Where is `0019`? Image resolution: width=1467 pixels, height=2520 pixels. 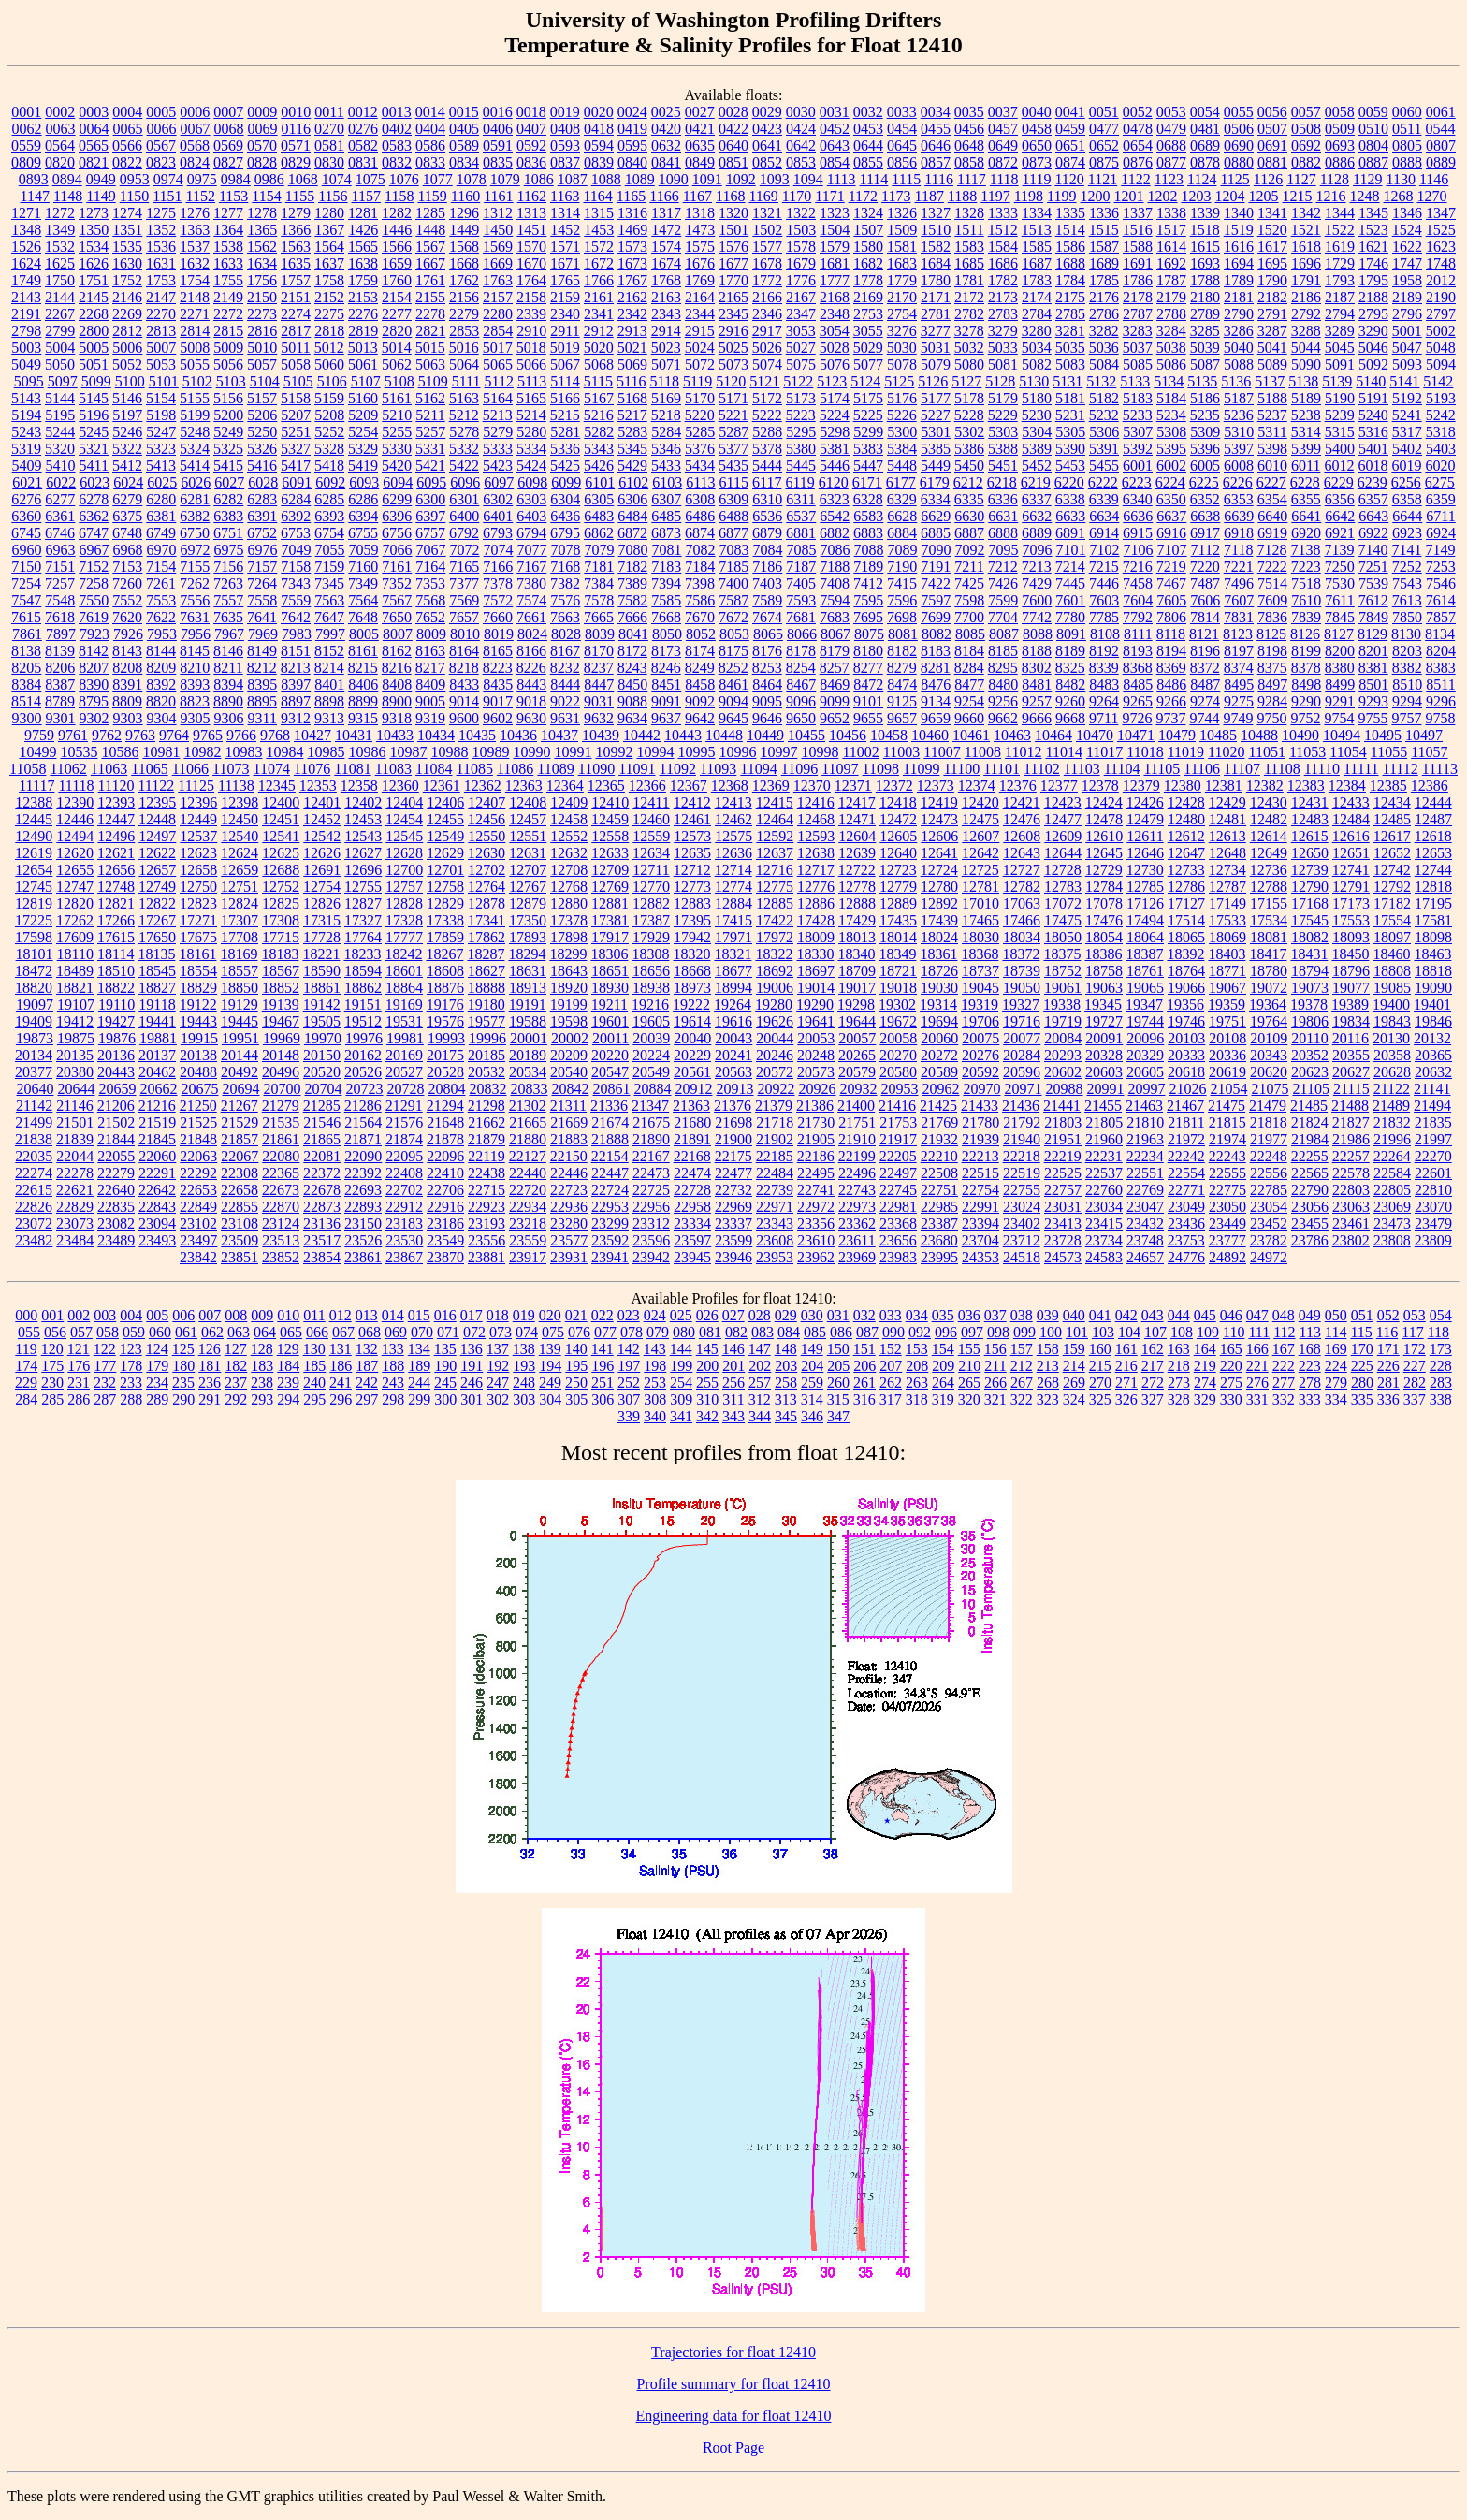
0019 is located at coordinates (565, 112).